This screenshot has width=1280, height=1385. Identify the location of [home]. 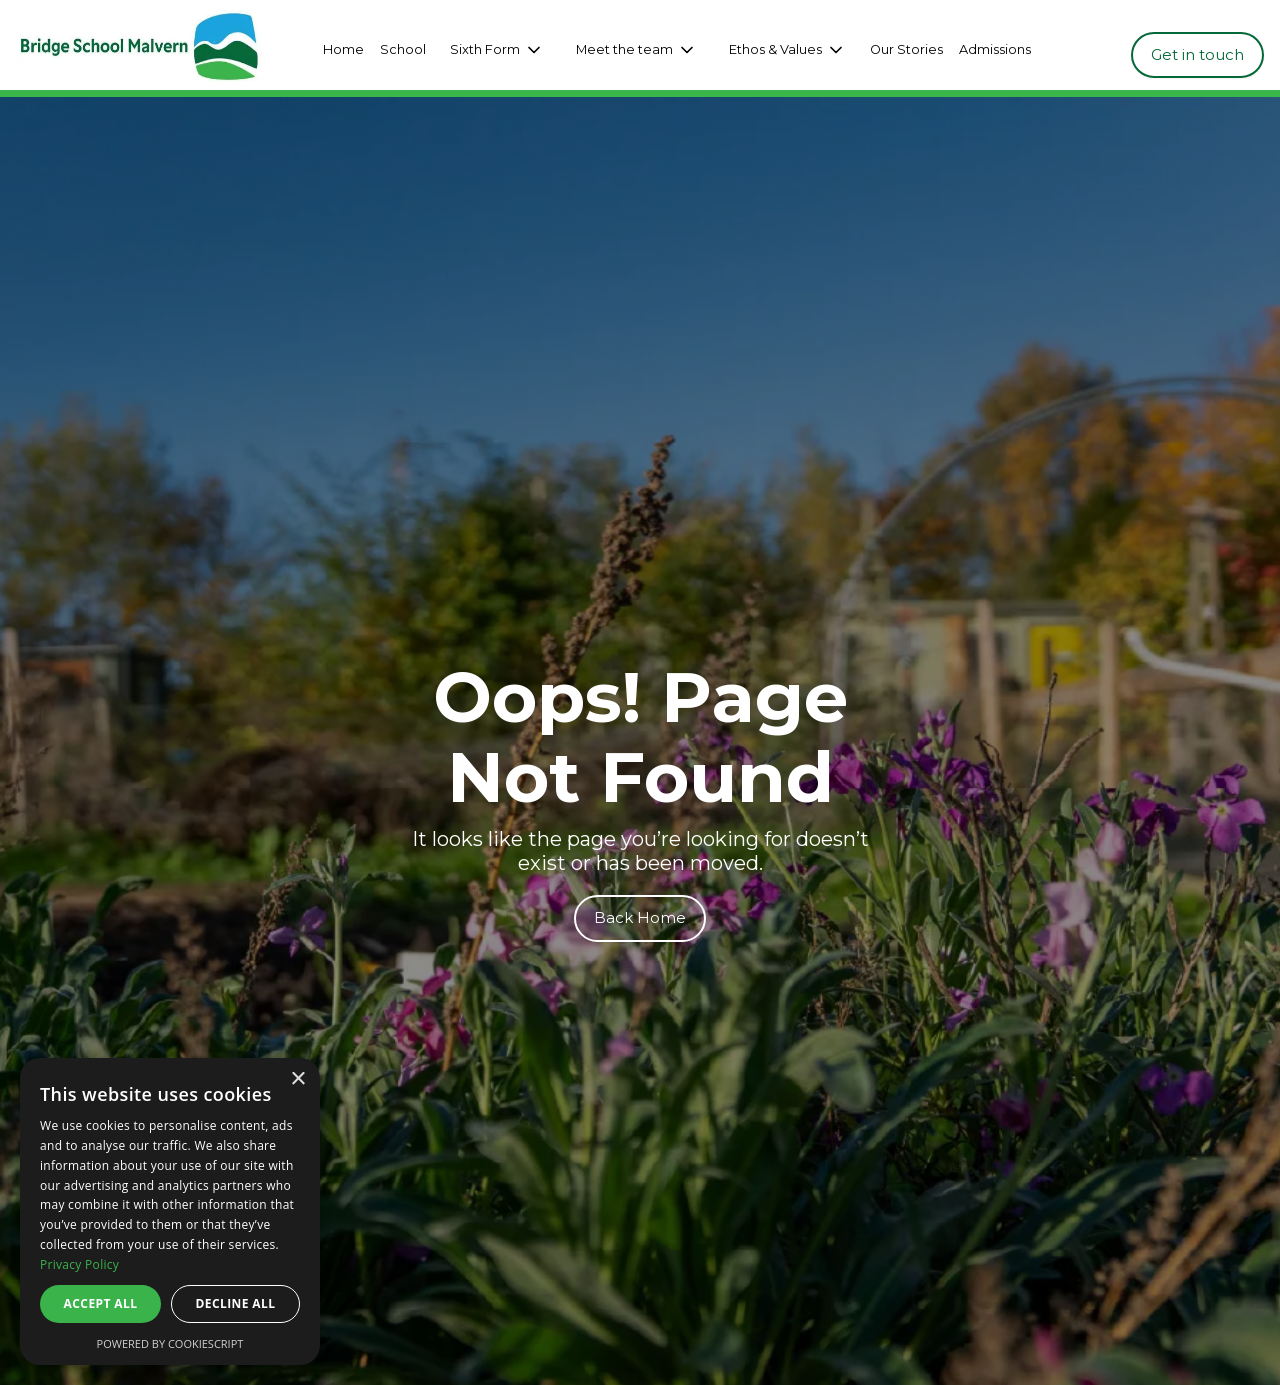
(153, 50).